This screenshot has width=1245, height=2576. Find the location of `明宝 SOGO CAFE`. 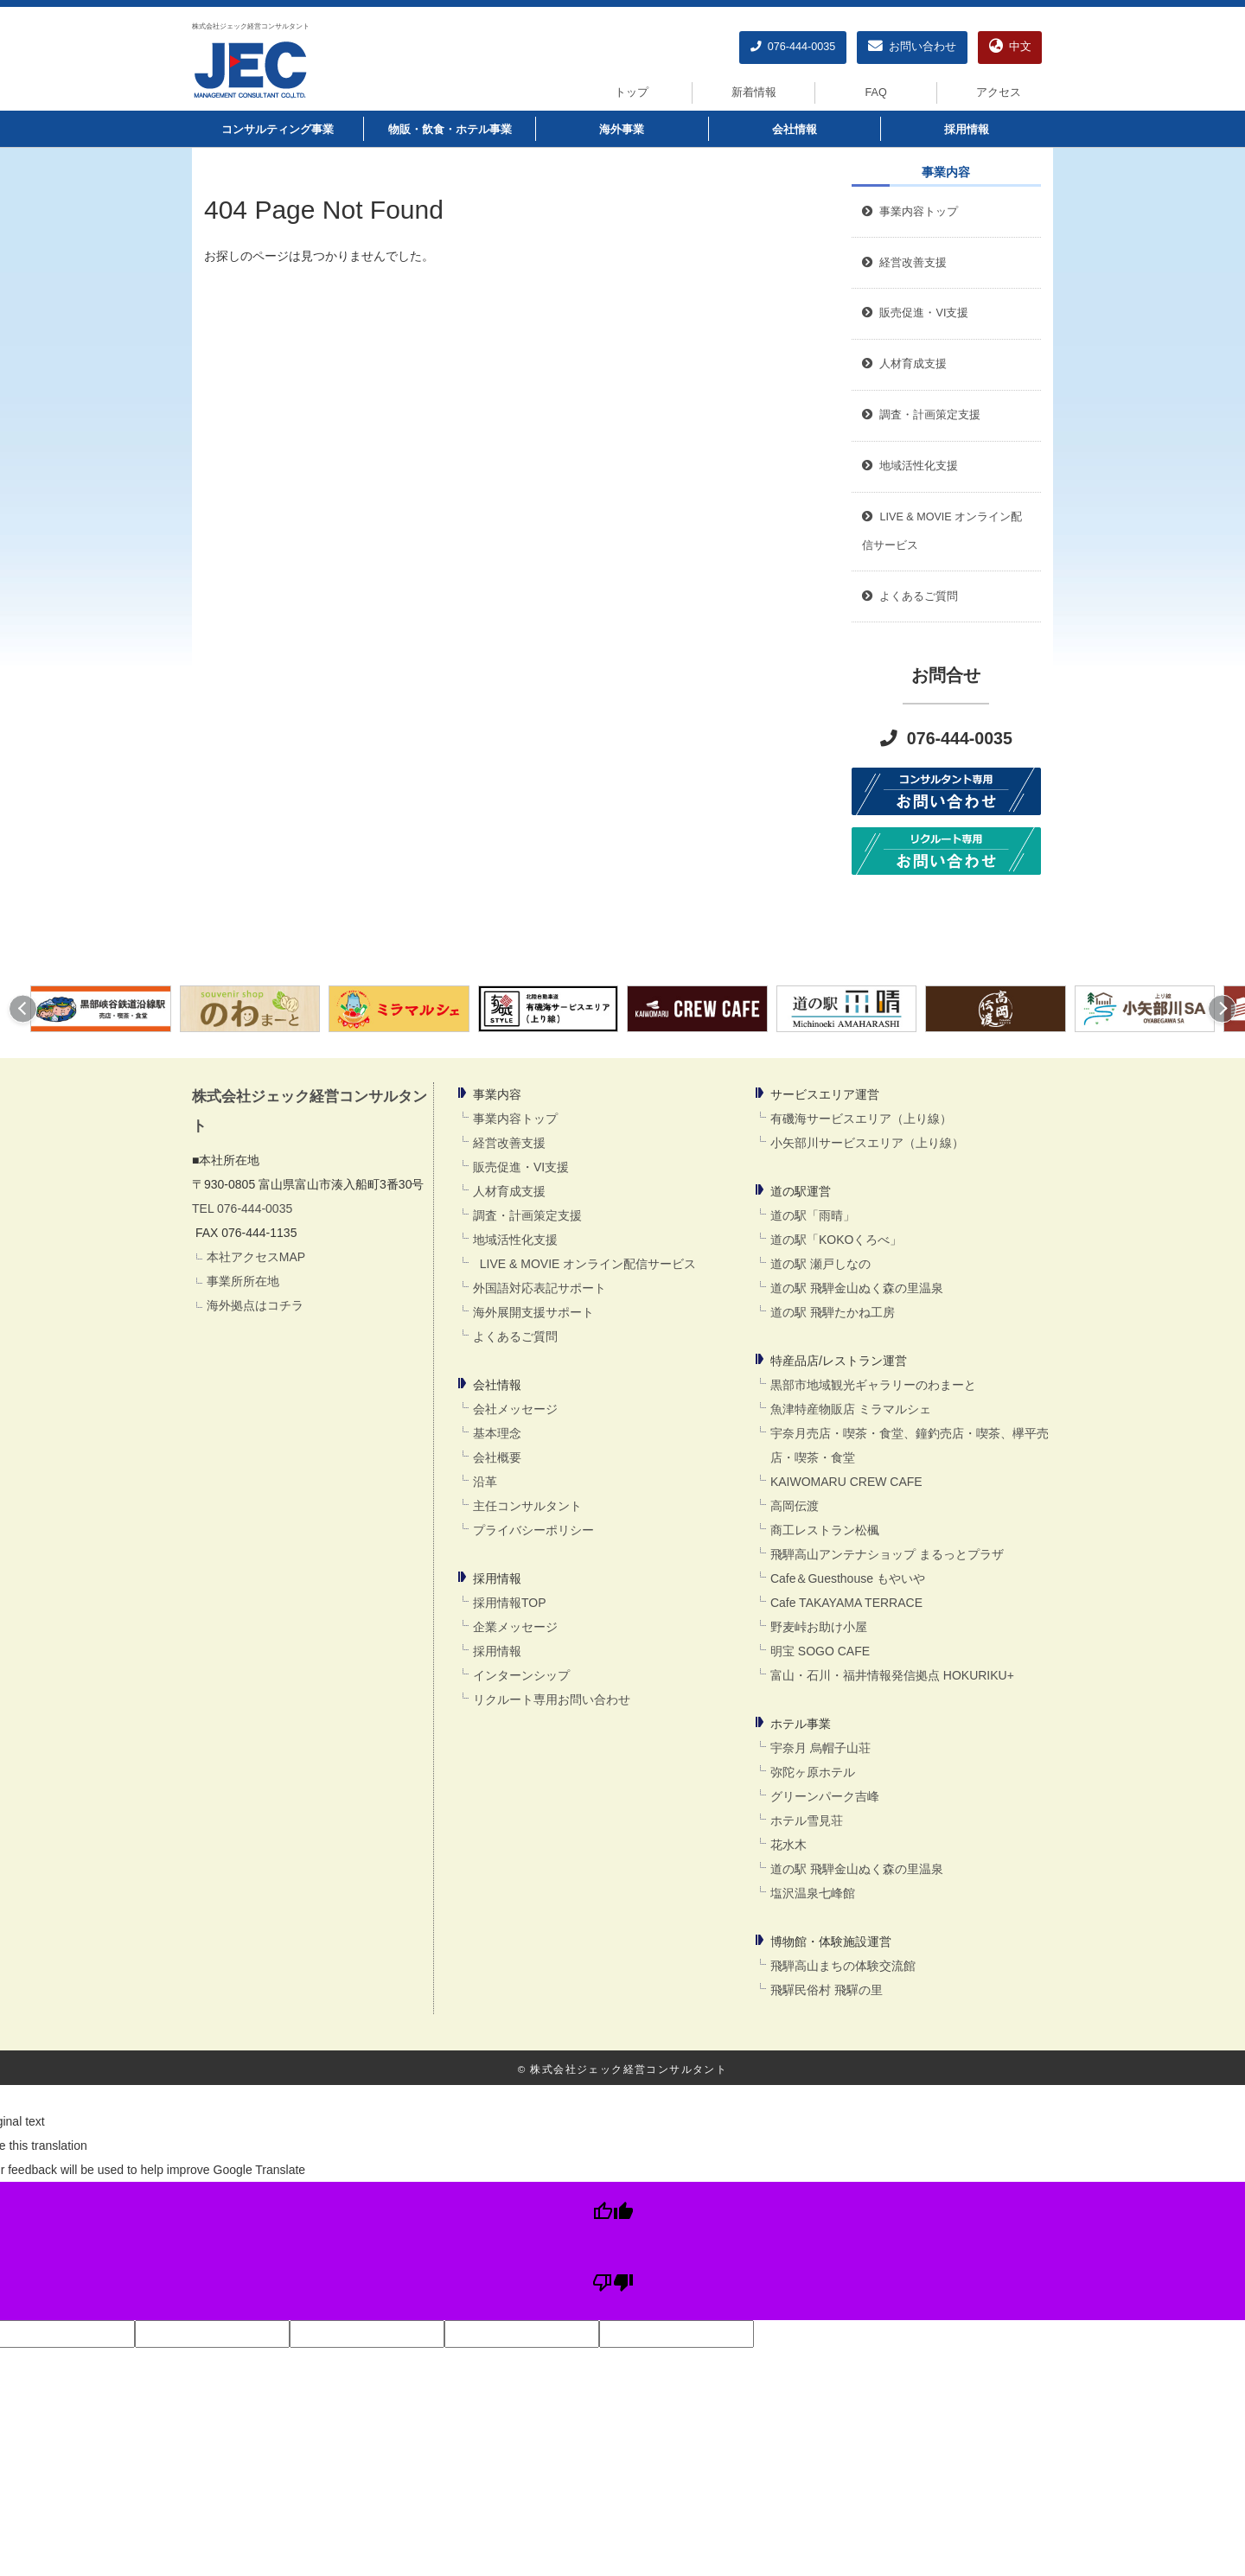

明宝 SOGO CAFE is located at coordinates (820, 1651).